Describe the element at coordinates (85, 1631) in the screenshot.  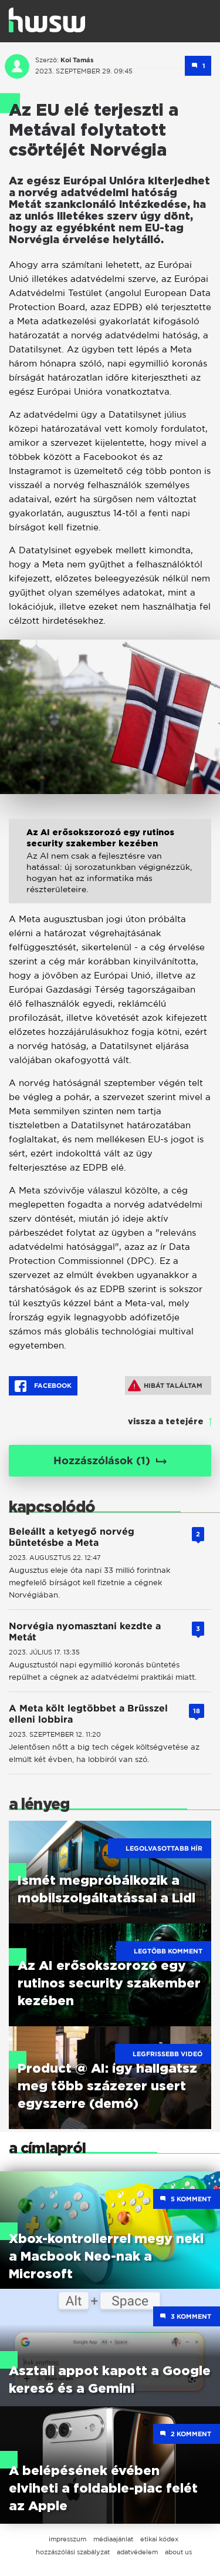
I see `Norvégia nyomasztani kezdte a Metát` at that location.